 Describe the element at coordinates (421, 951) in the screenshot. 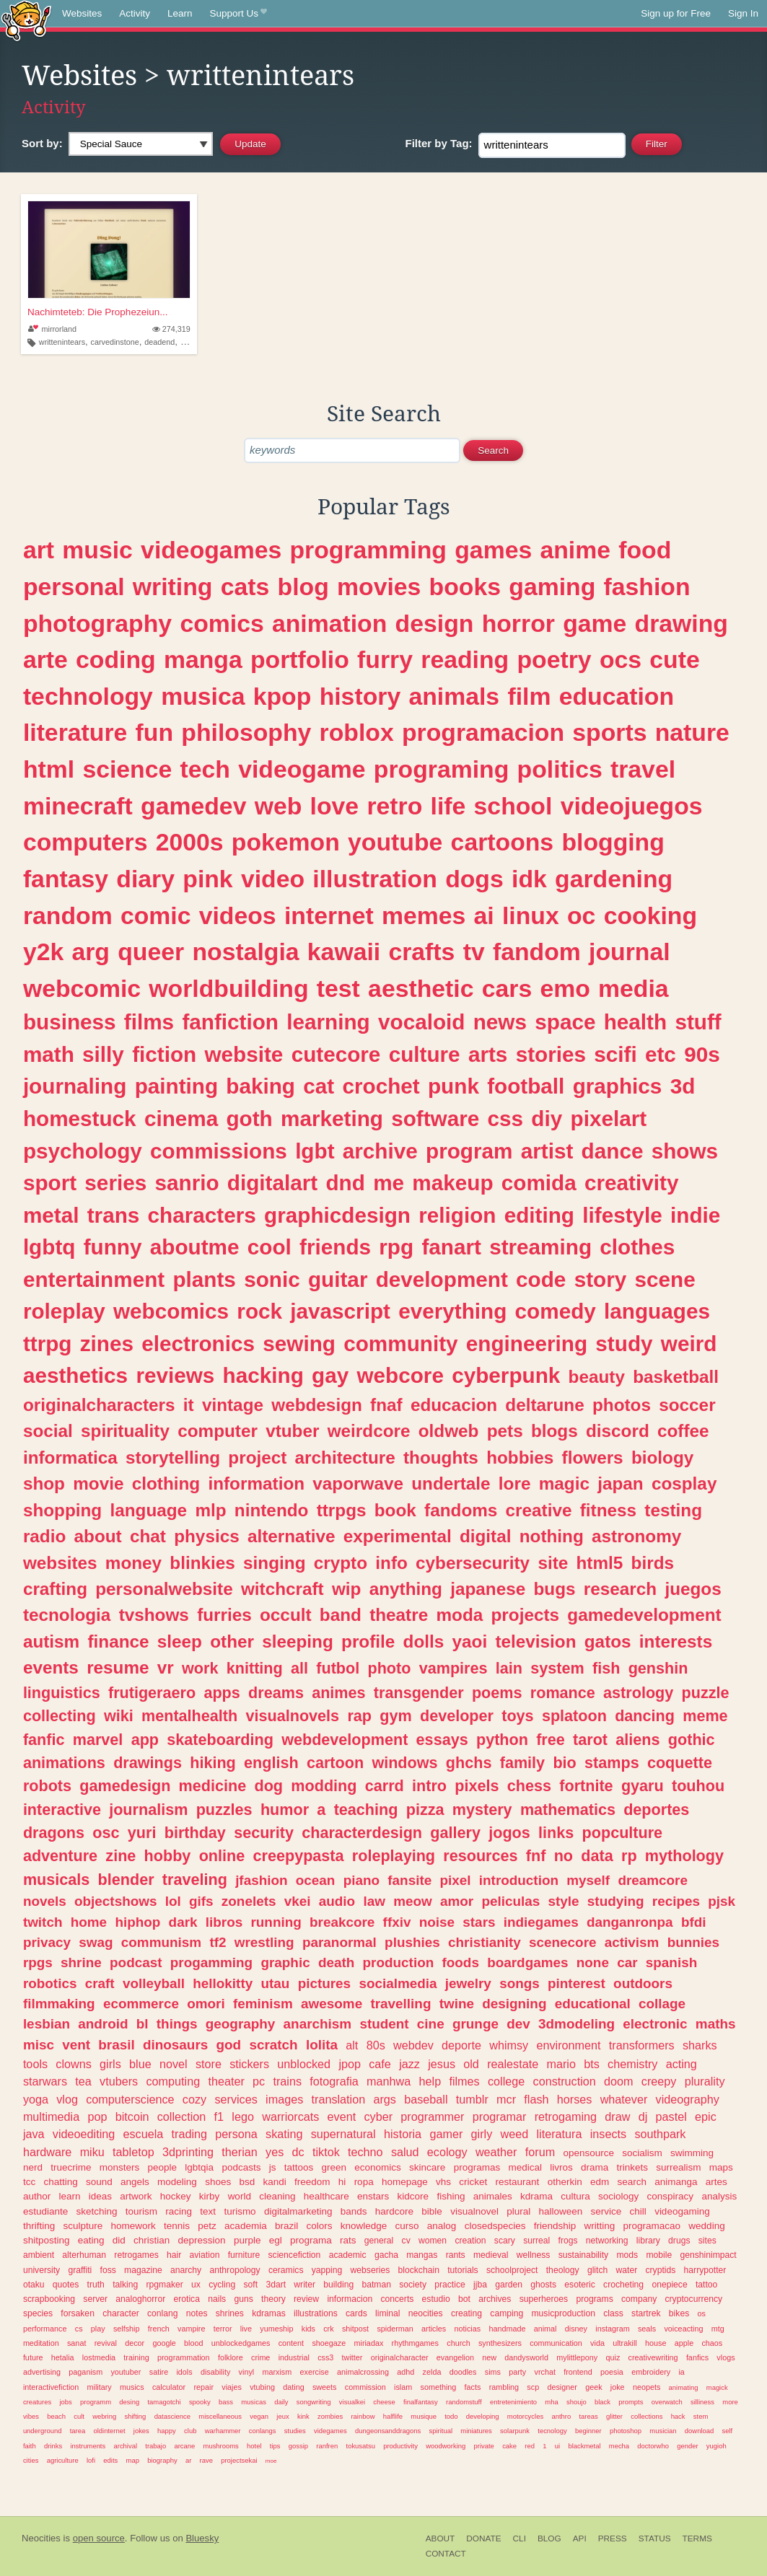

I see `crafts` at that location.